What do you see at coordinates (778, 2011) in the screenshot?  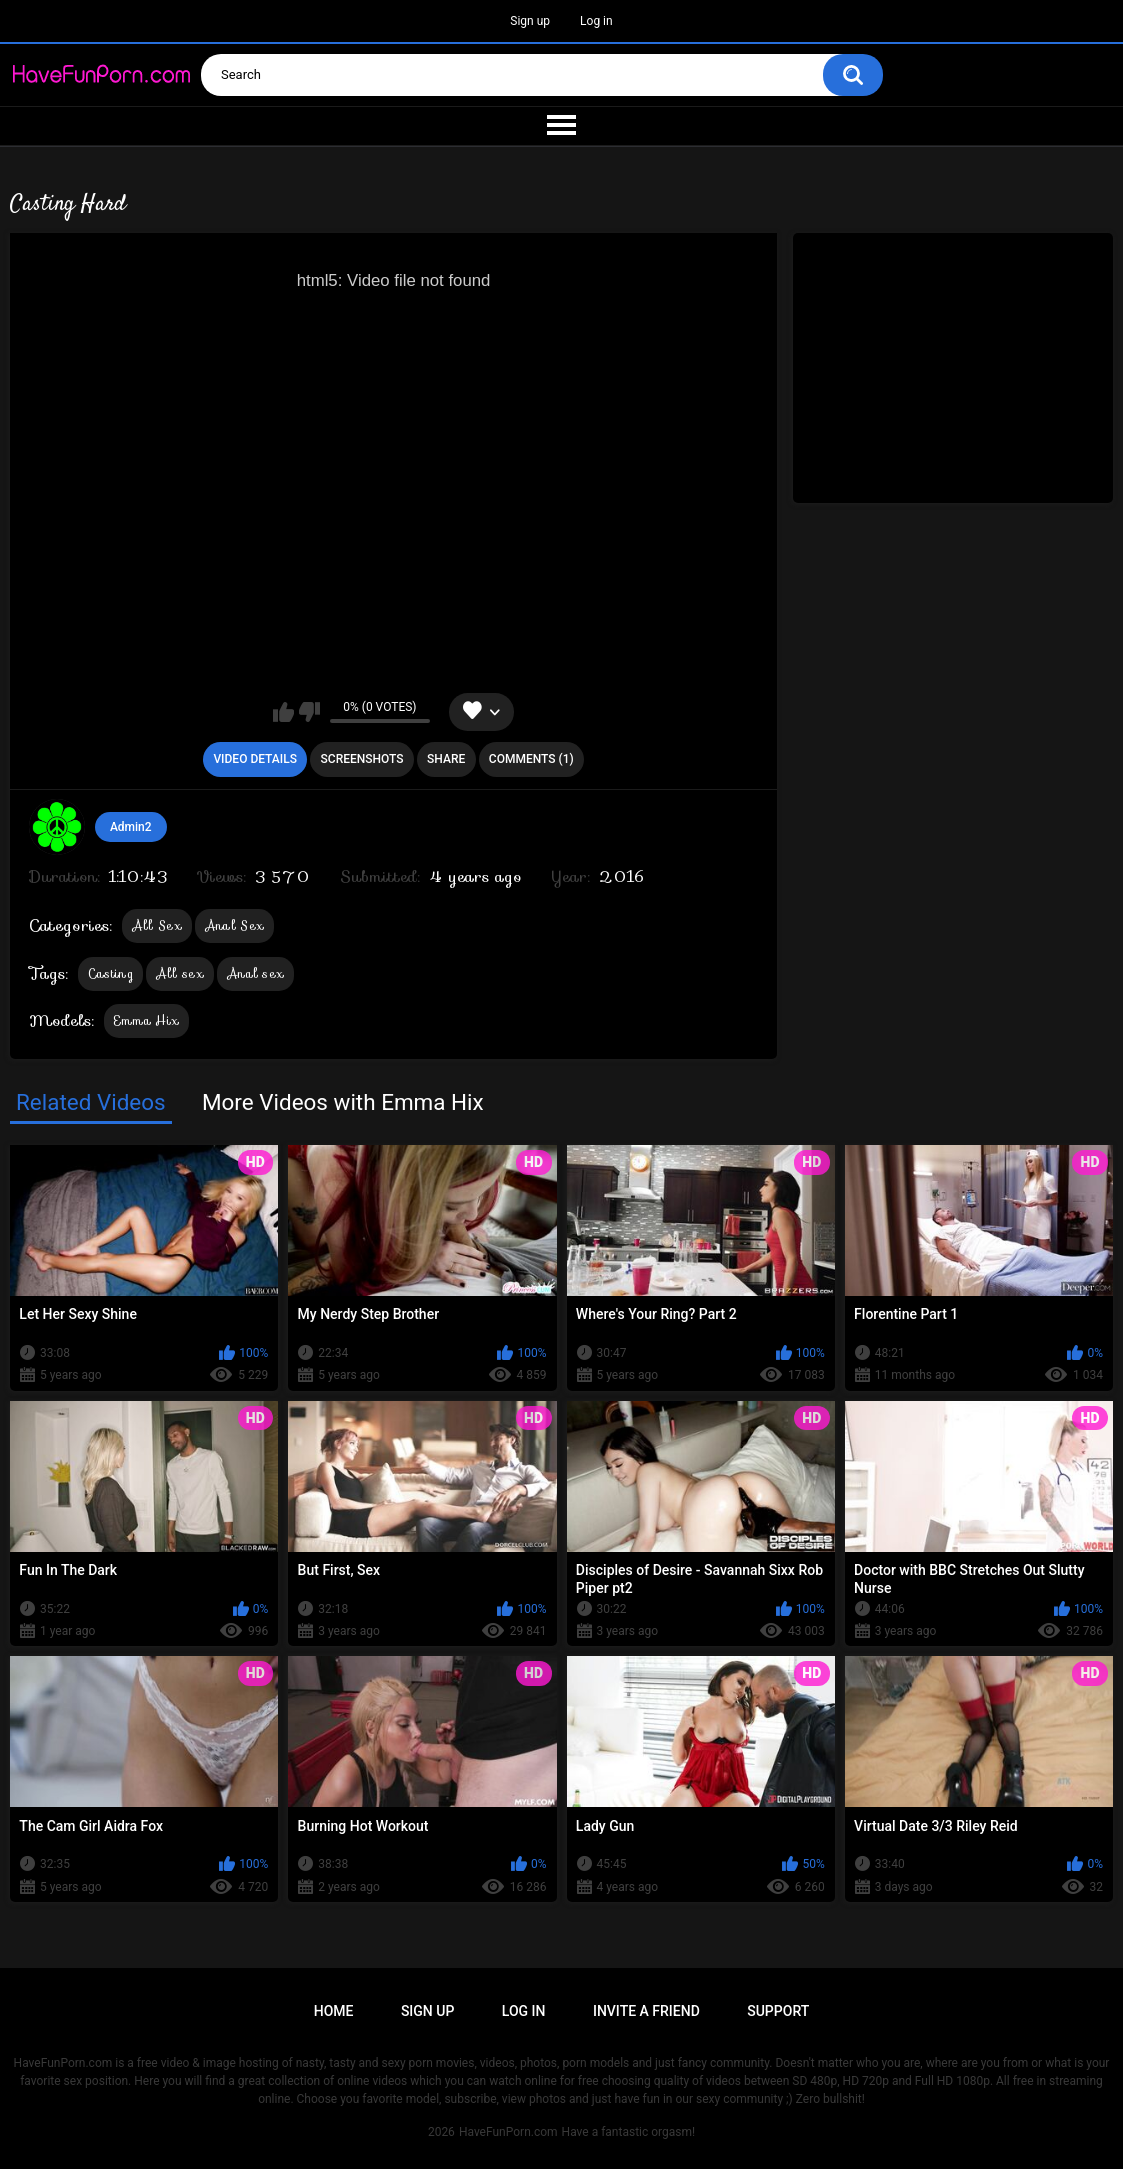 I see `Support` at bounding box center [778, 2011].